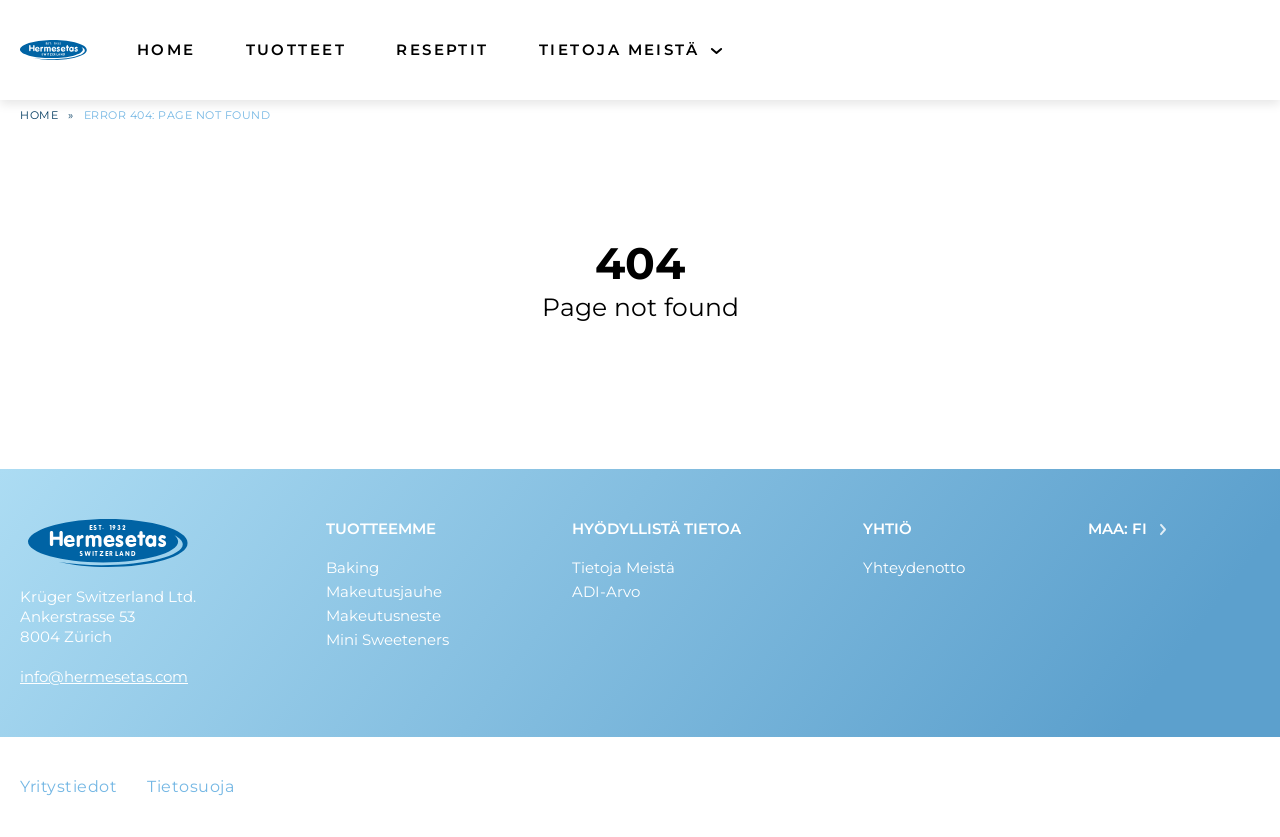 The height and width of the screenshot is (837, 1280). Describe the element at coordinates (383, 615) in the screenshot. I see `Makeutusneste` at that location.